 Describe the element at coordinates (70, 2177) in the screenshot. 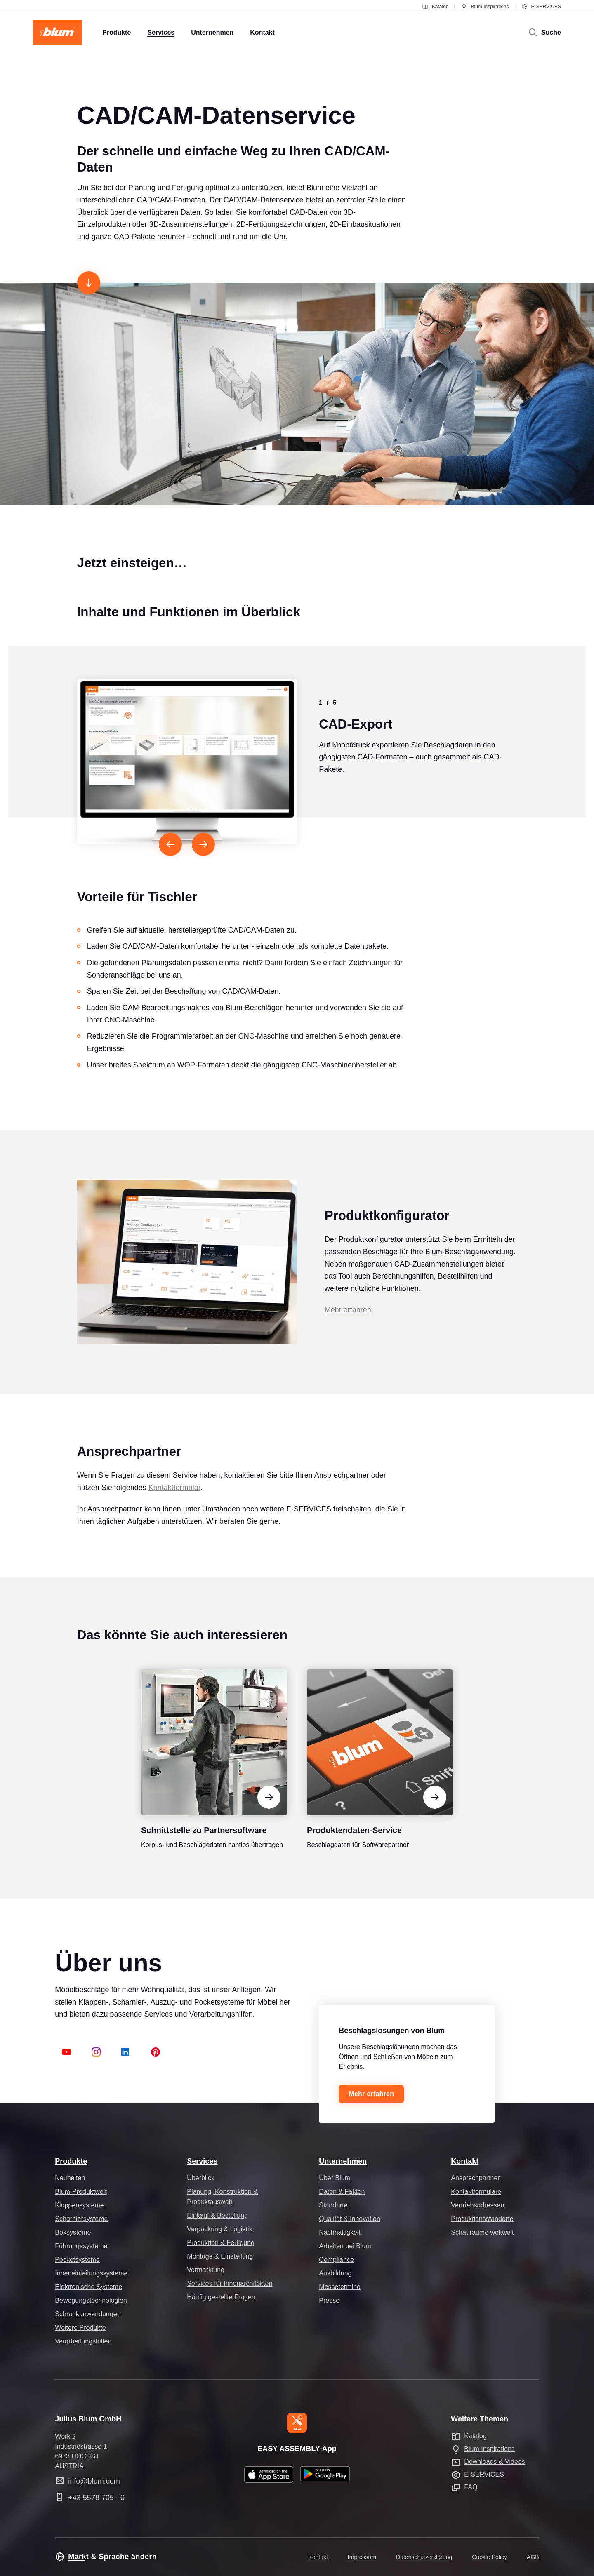

I see `Neuheiten` at that location.